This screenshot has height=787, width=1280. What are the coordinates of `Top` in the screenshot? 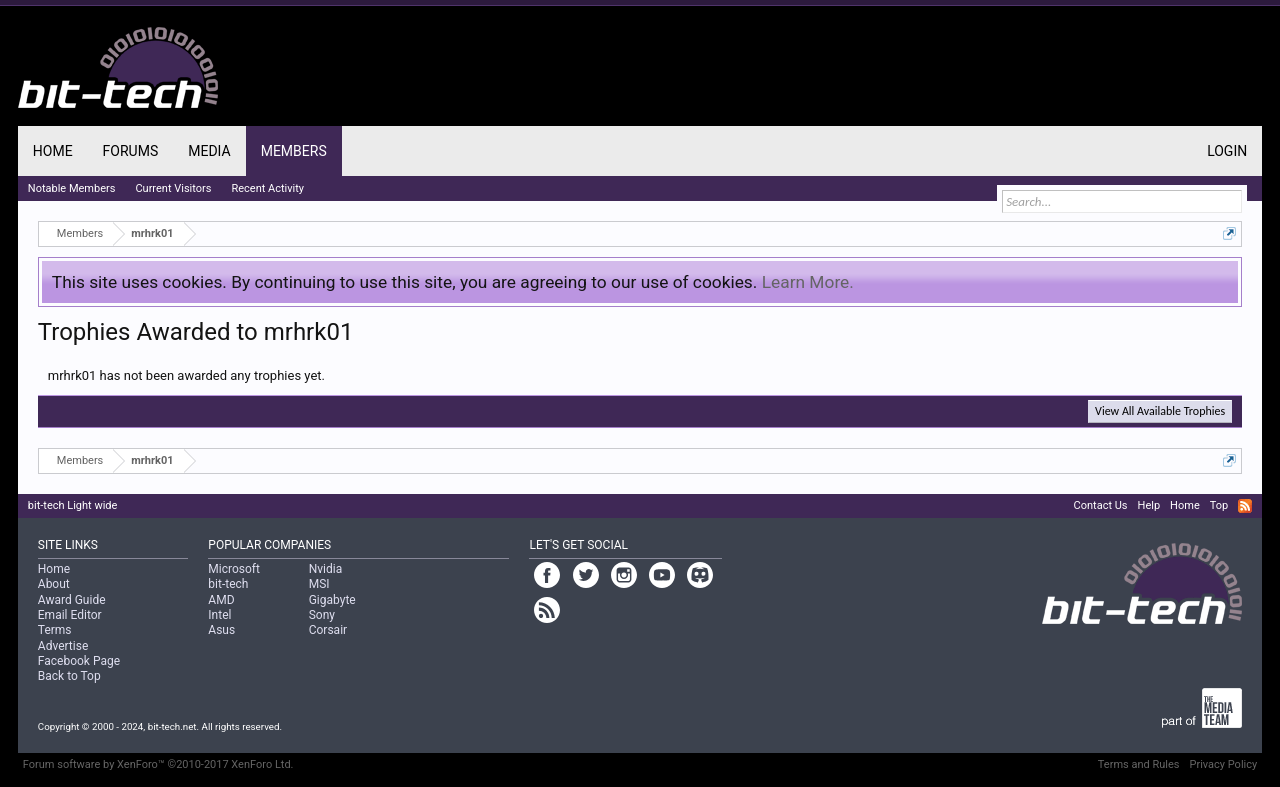 It's located at (1219, 505).